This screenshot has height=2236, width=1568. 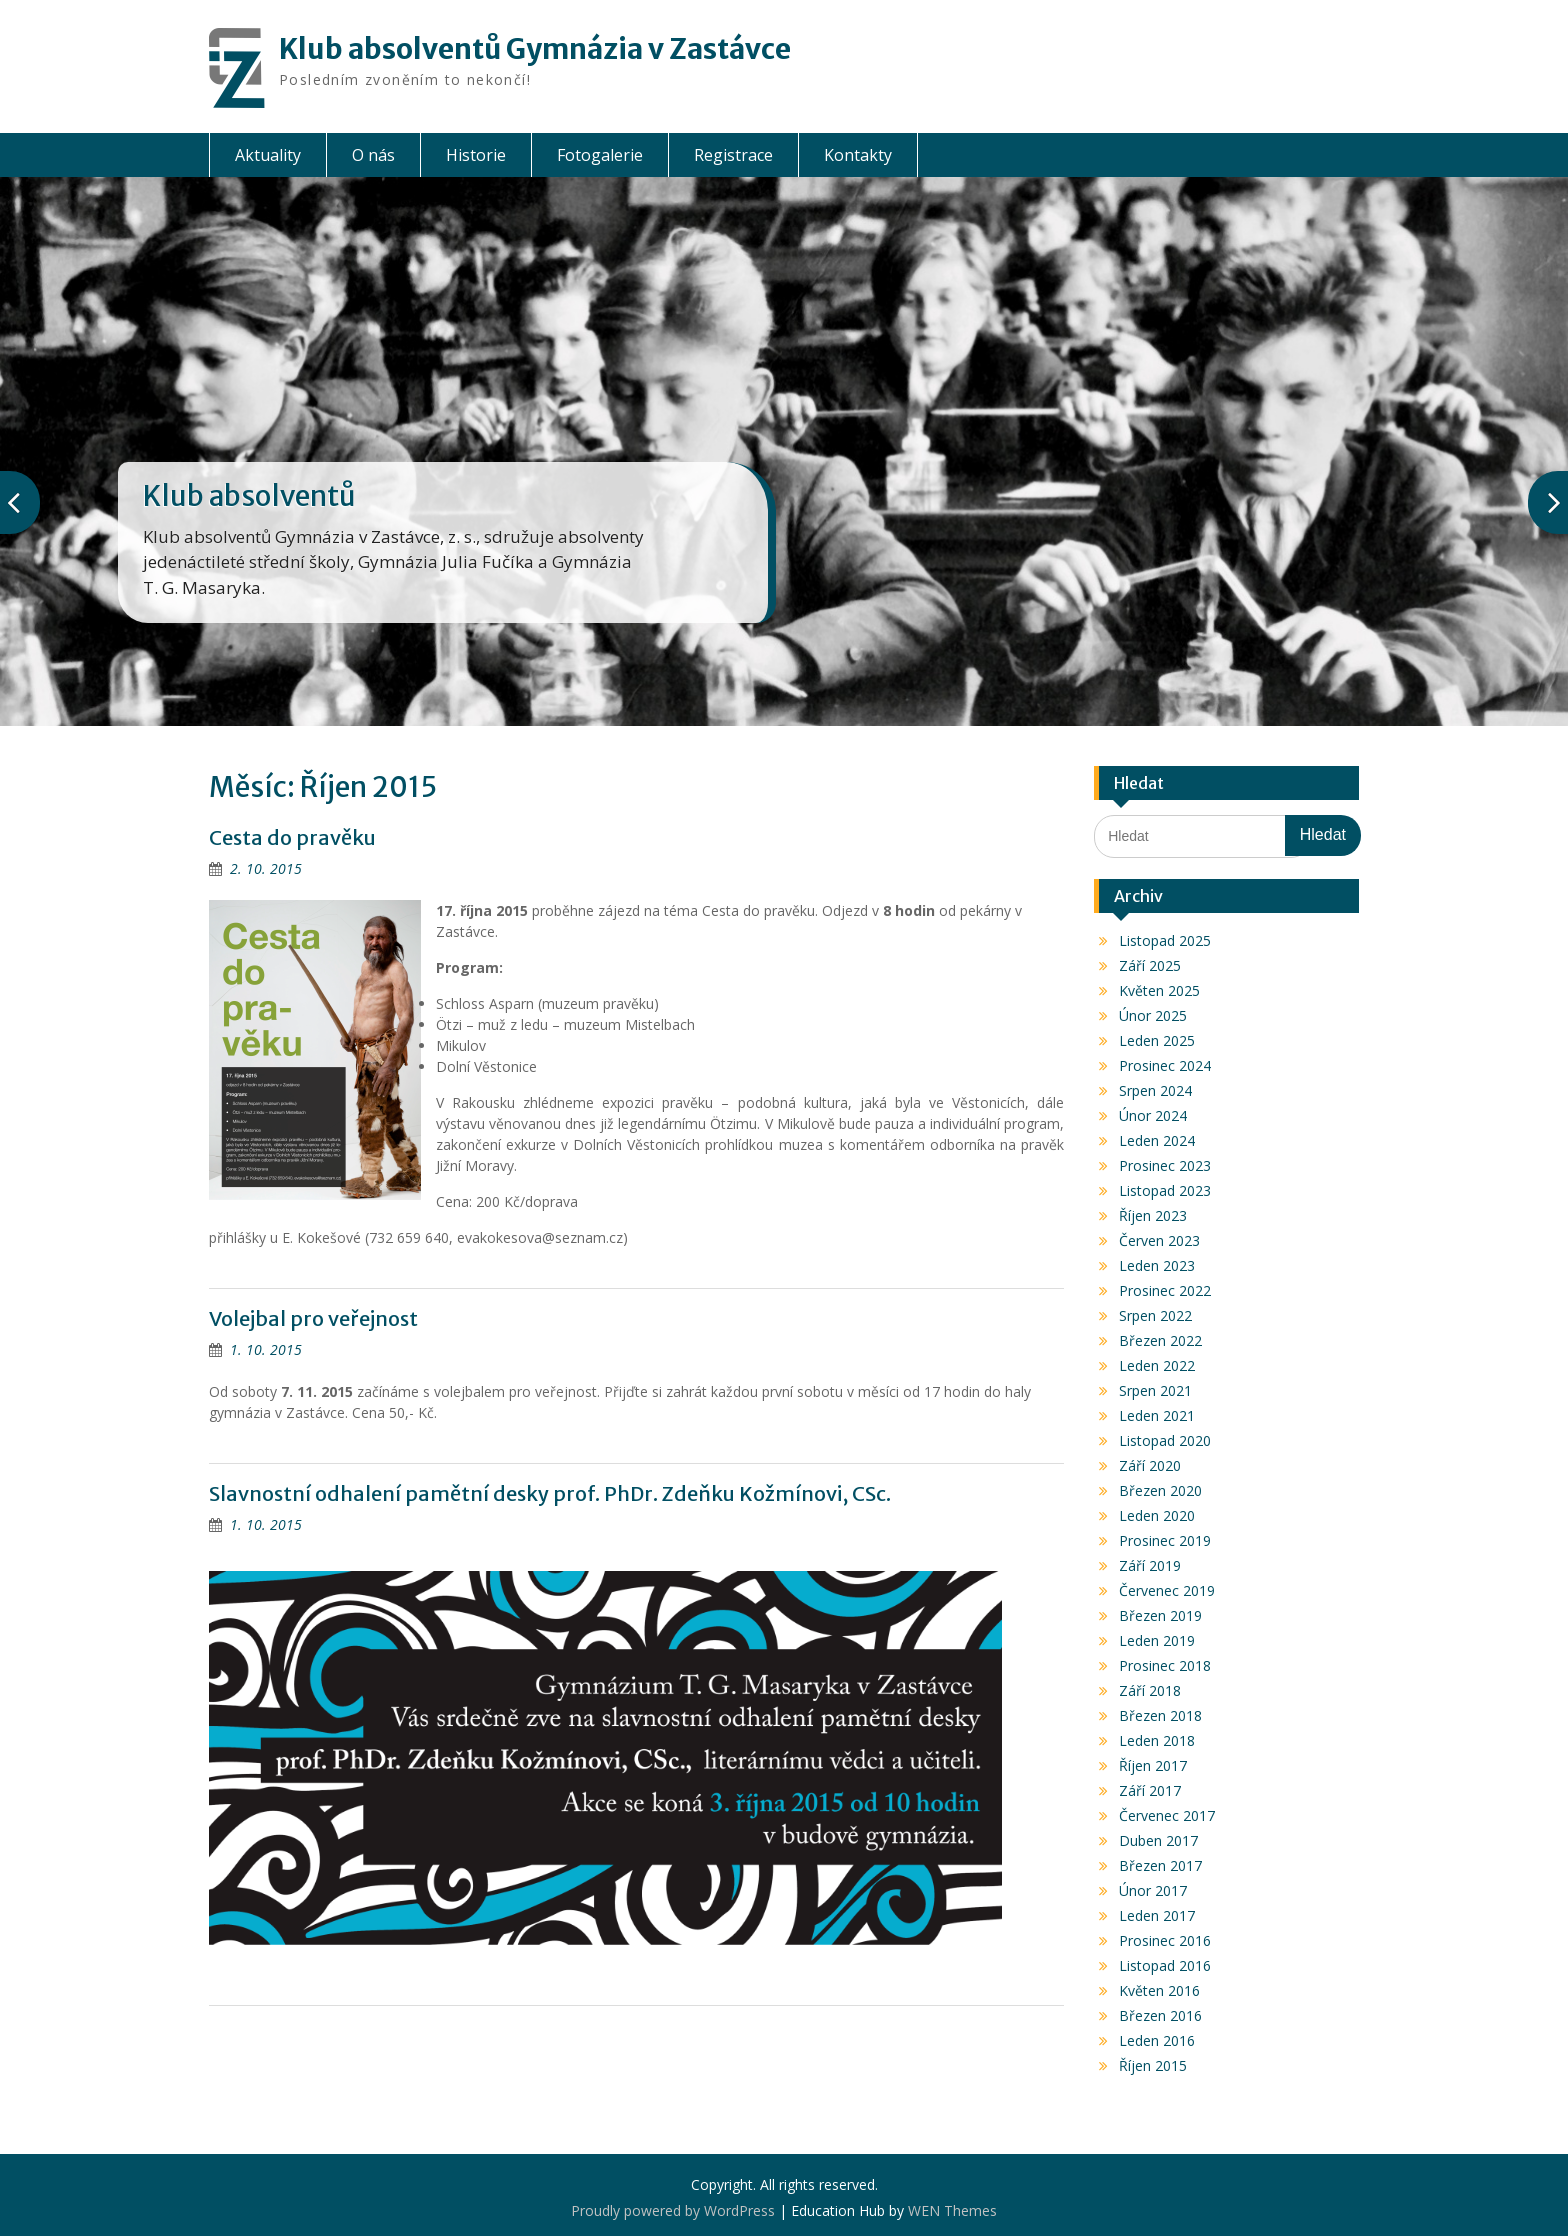 I want to click on Leden 2016, so click(x=1157, y=2040).